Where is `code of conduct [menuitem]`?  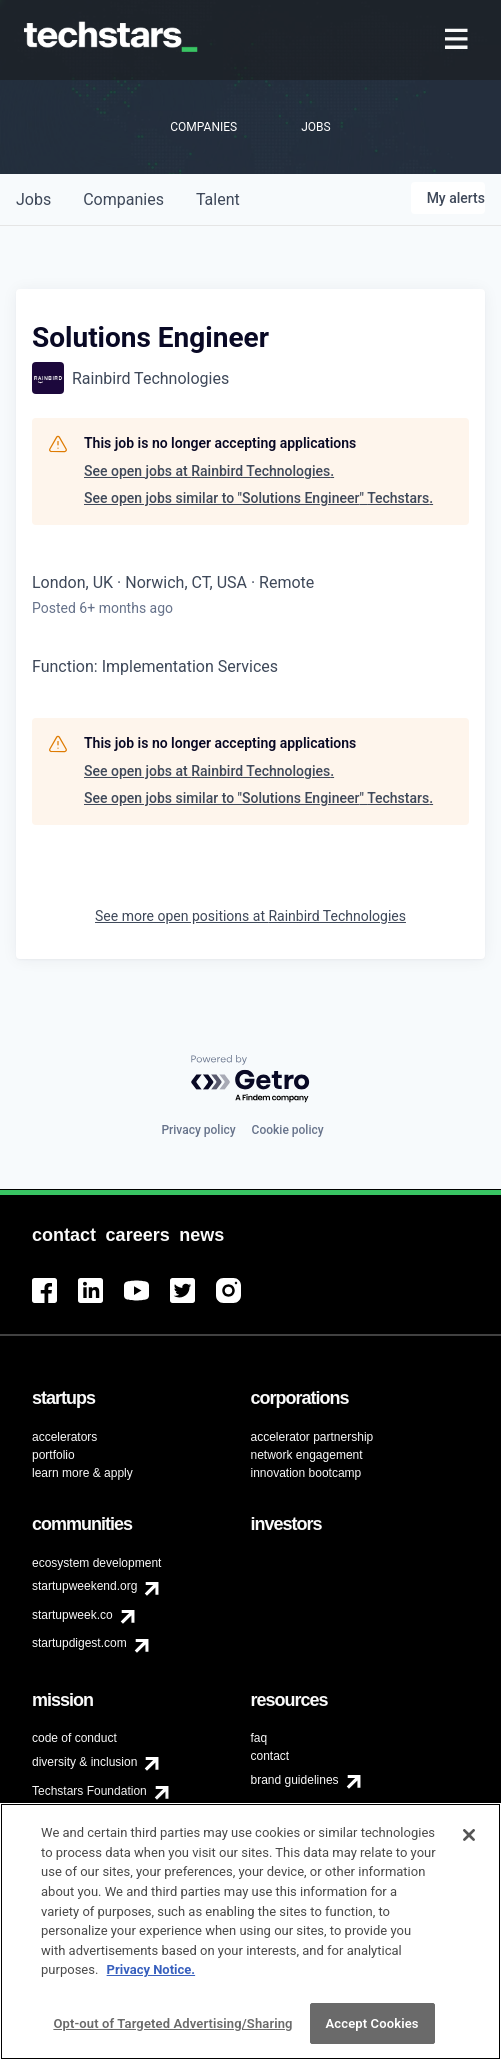
code of conduct [menuitem] is located at coordinates (74, 1738).